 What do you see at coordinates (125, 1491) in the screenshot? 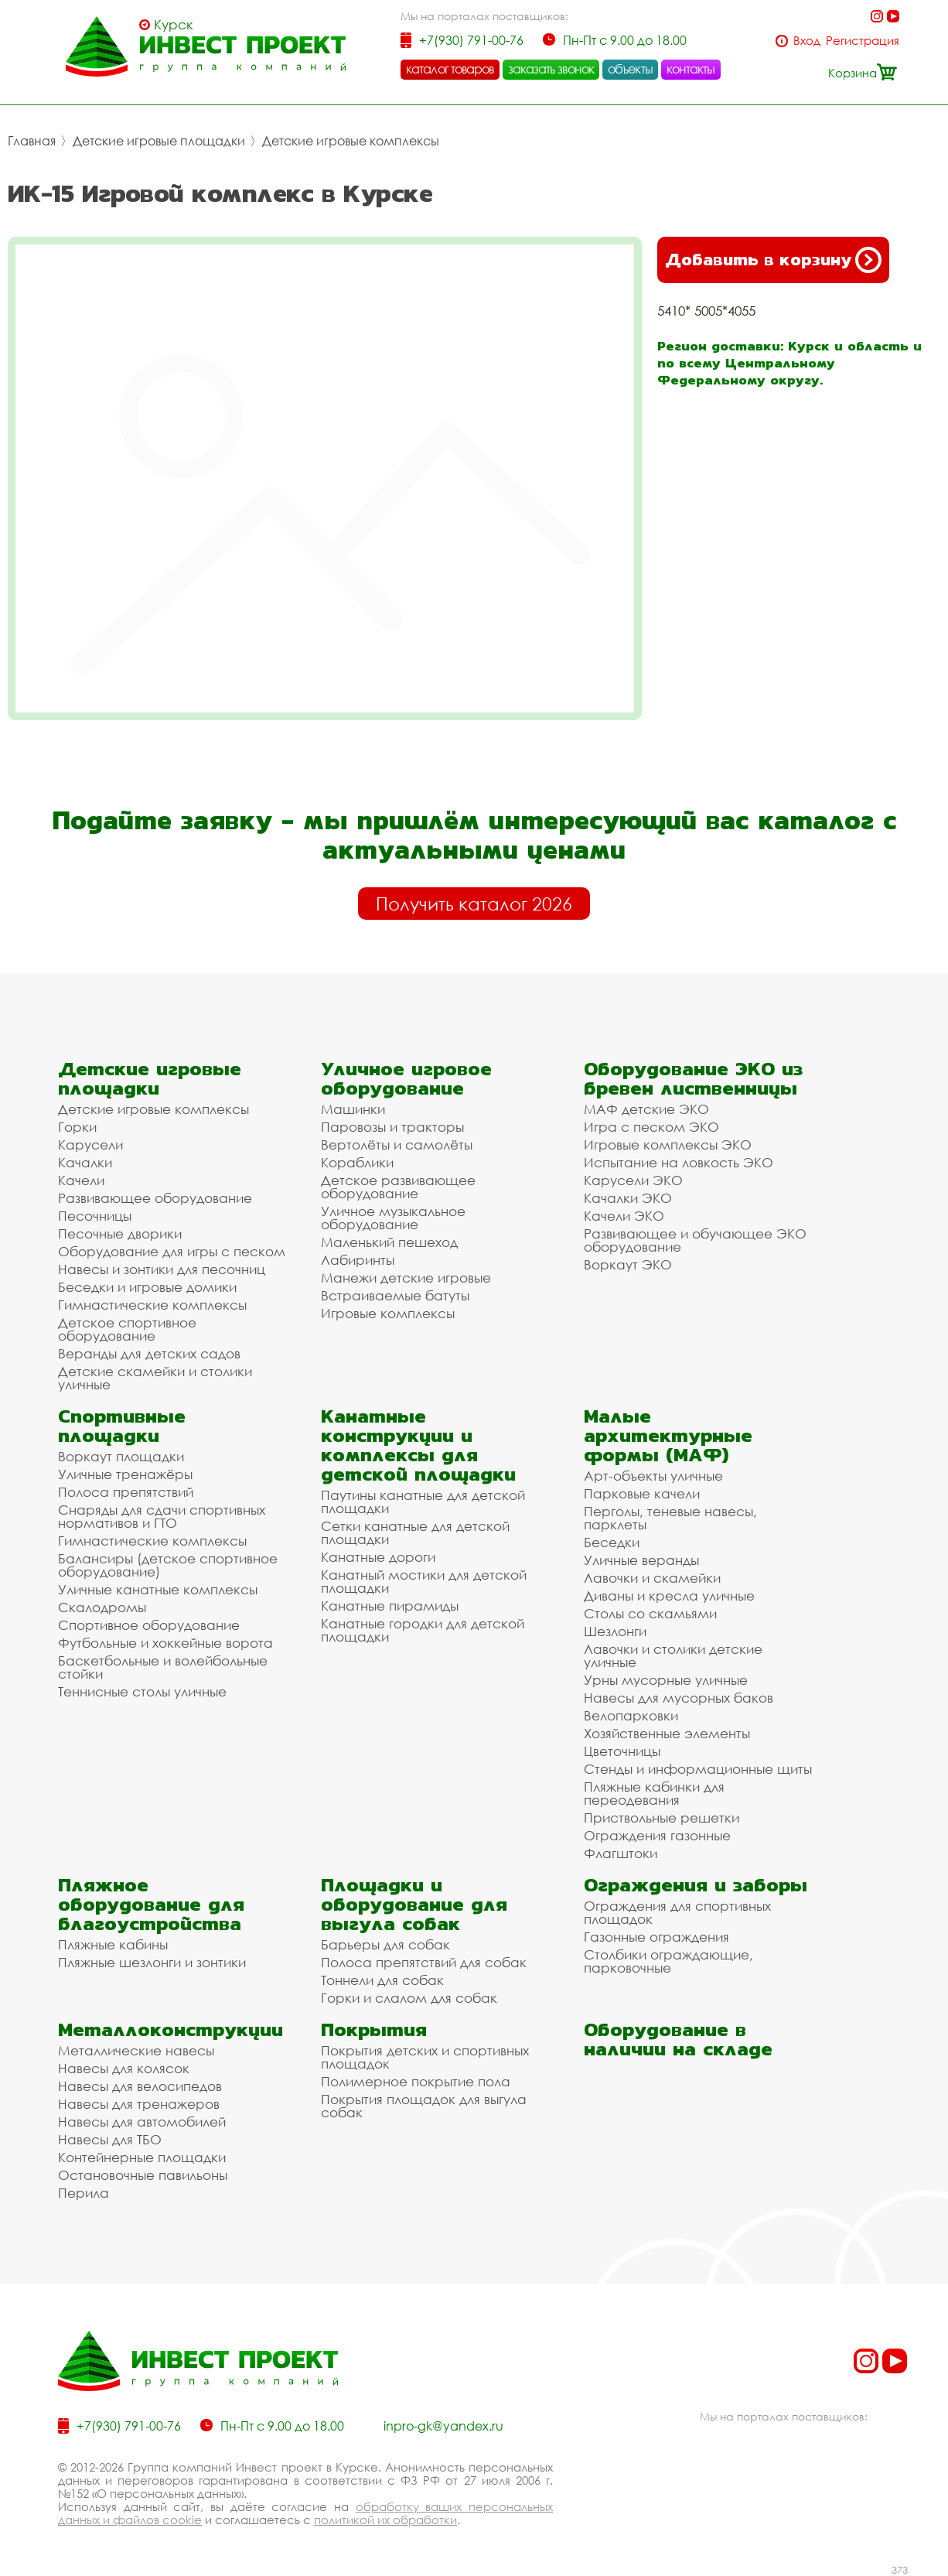
I see `Полоса препятствий` at bounding box center [125, 1491].